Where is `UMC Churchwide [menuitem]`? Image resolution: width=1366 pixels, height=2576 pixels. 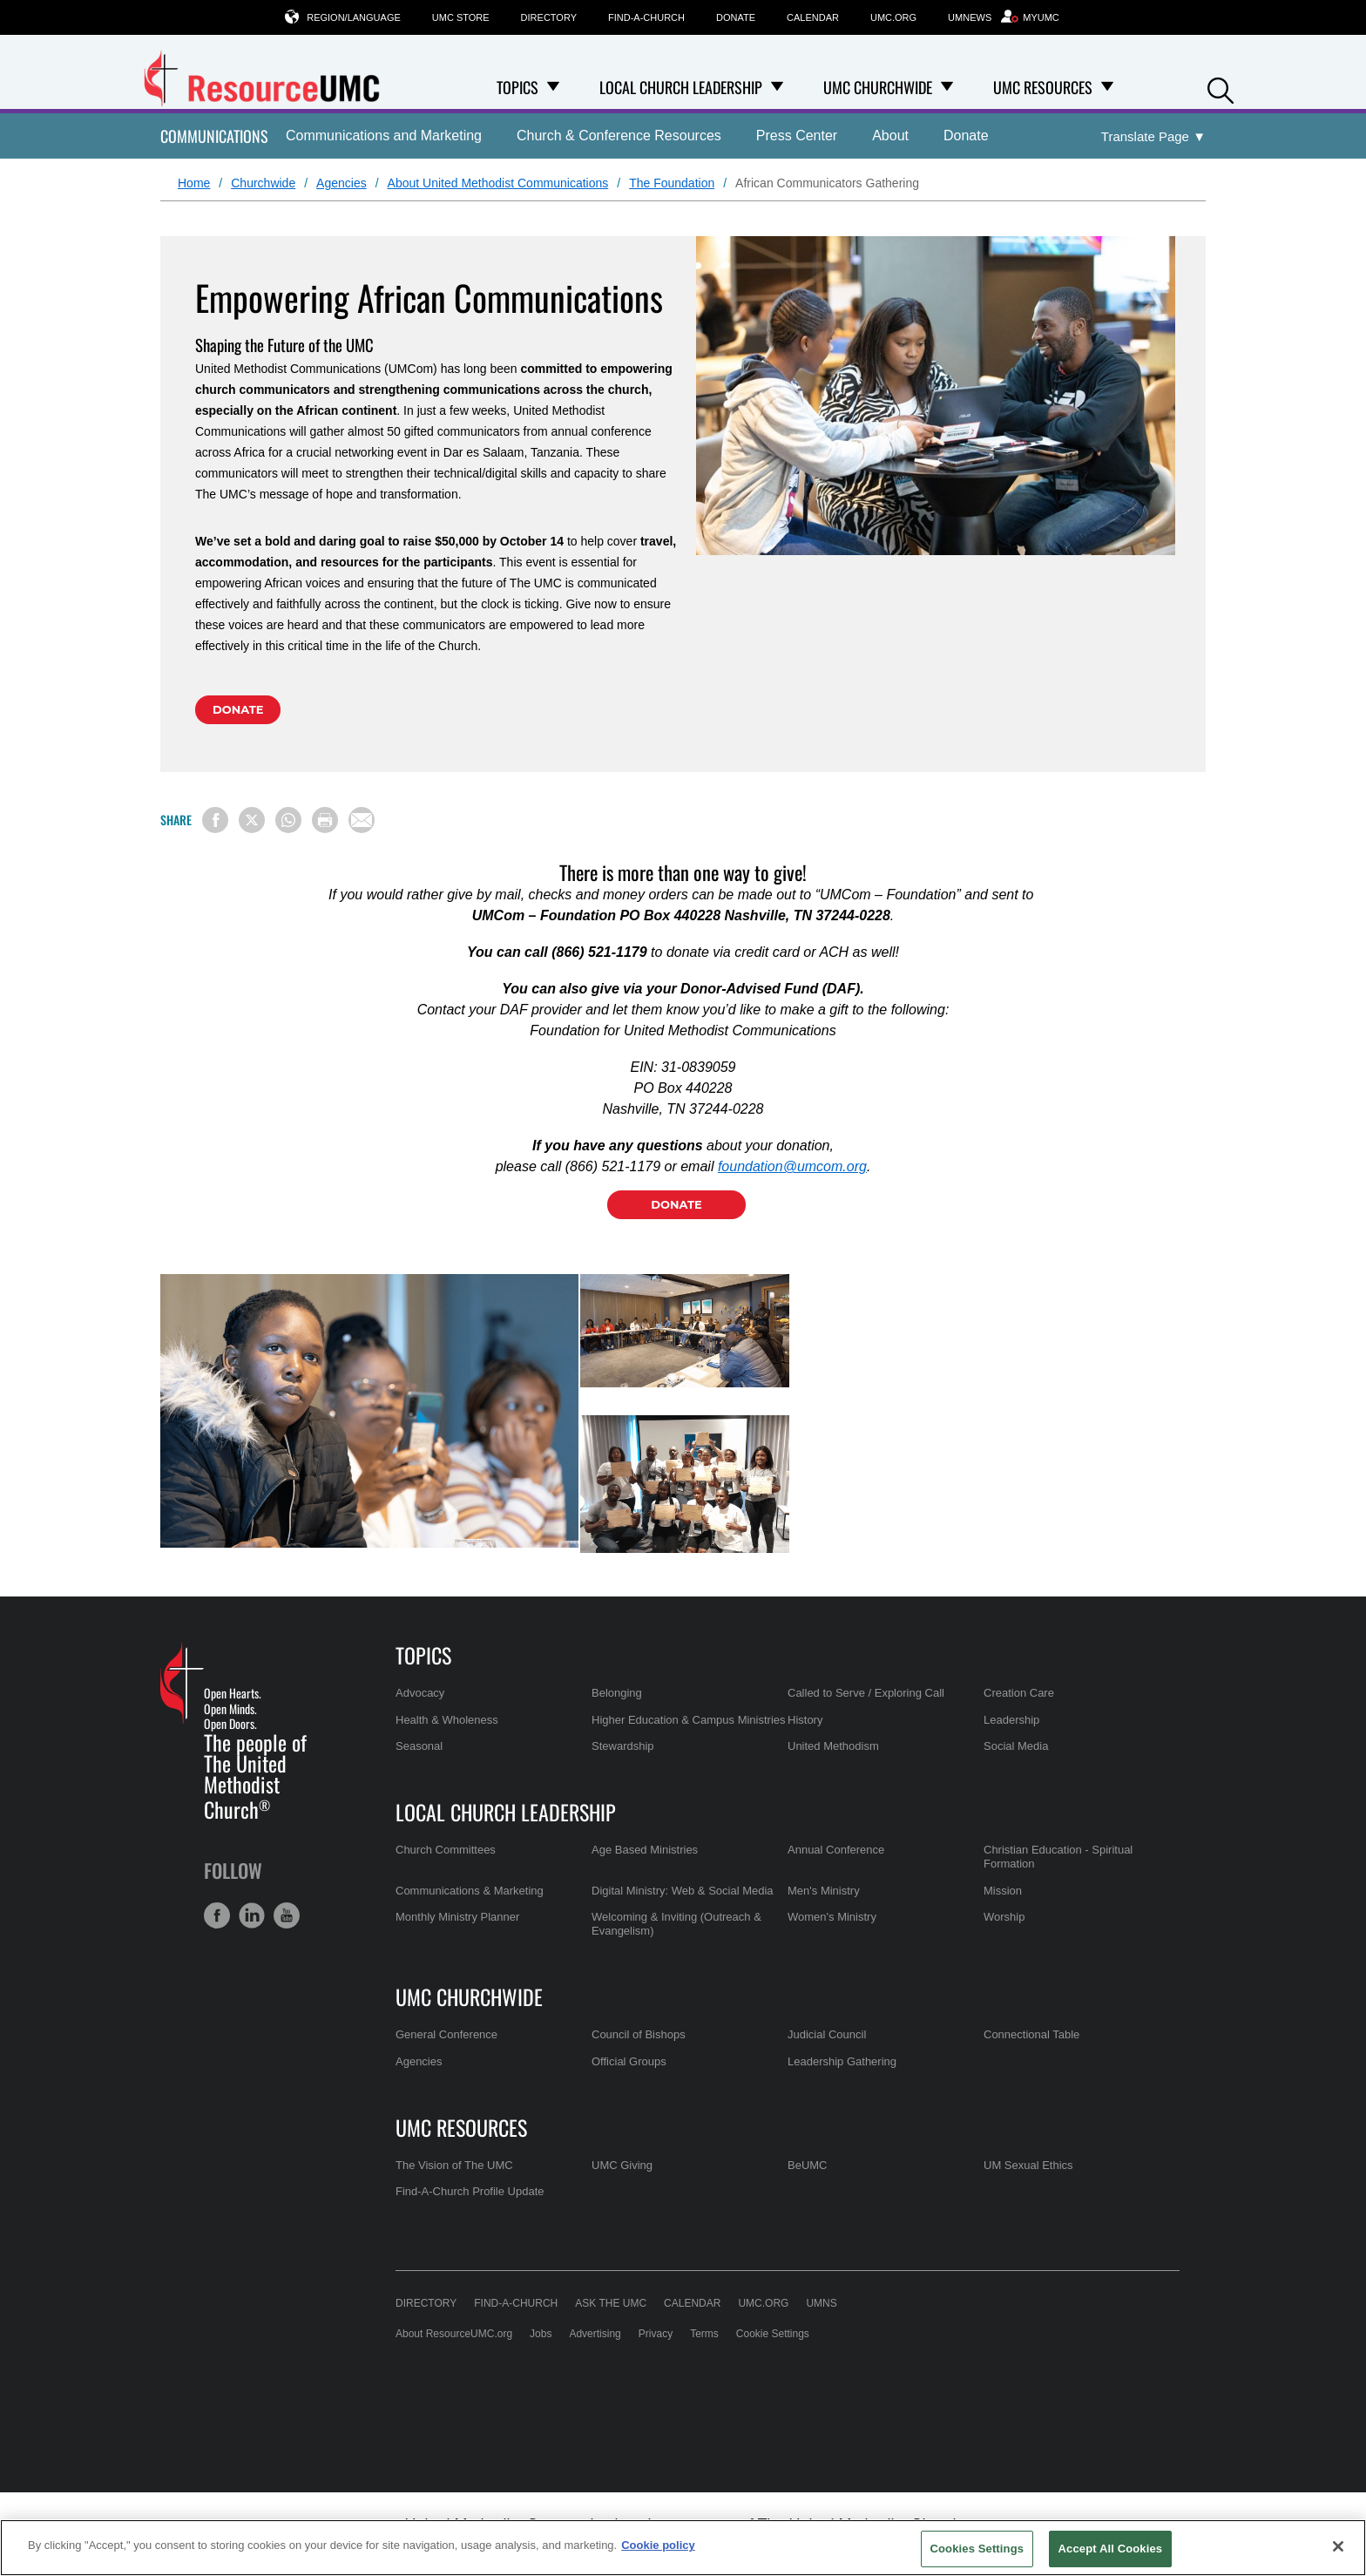 UMC Churchwide [menuitem] is located at coordinates (877, 87).